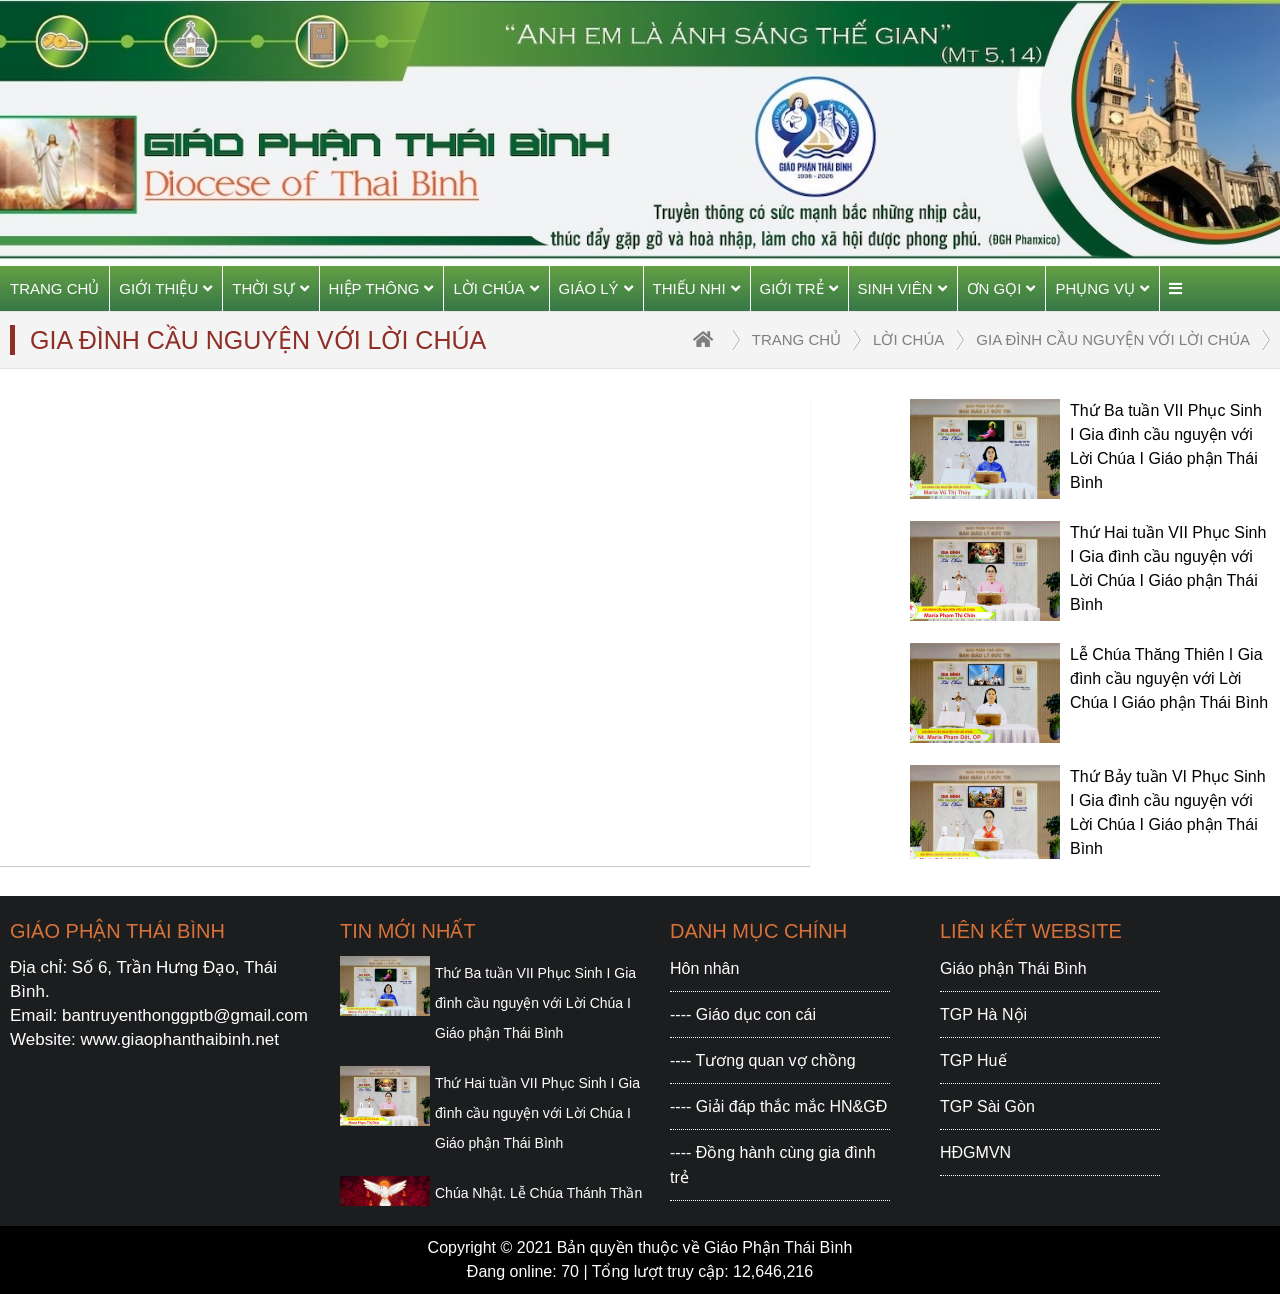  What do you see at coordinates (54, 288) in the screenshot?
I see `Trang chủ` at bounding box center [54, 288].